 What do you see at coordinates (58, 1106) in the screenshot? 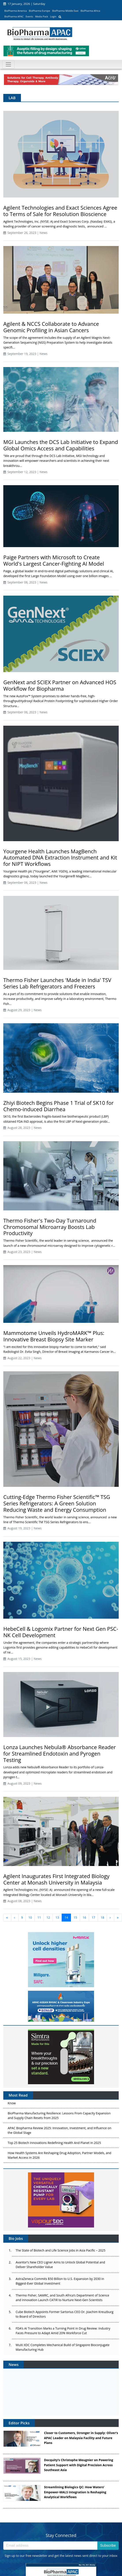
I see `Zhiyi Biotech Begins Phase 1 Trial of SK10 for Chemo-induced Diarrhea` at bounding box center [58, 1106].